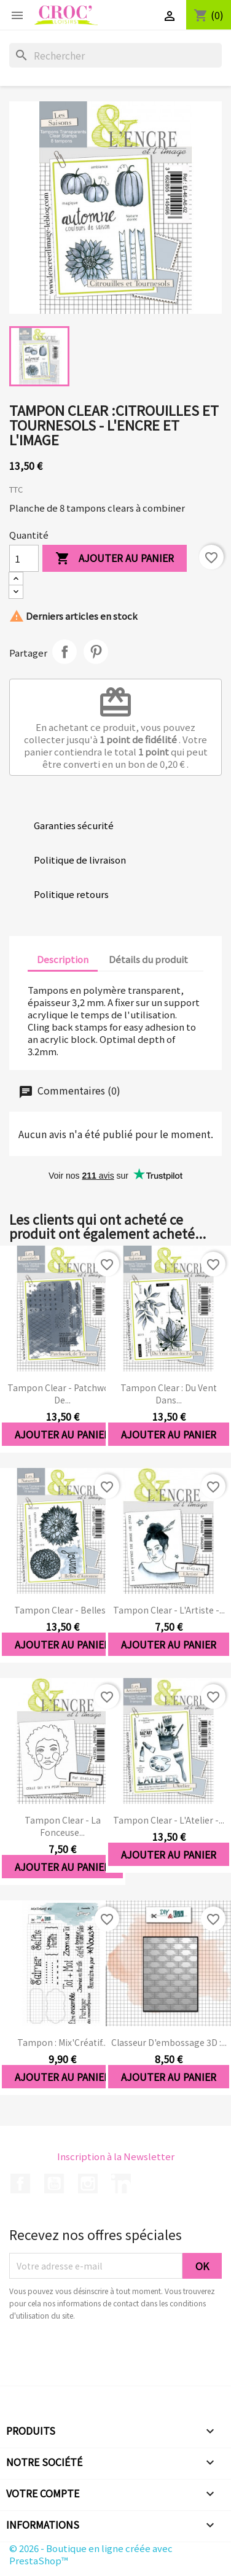  Describe the element at coordinates (121, 2183) in the screenshot. I see `LinkedIn` at that location.